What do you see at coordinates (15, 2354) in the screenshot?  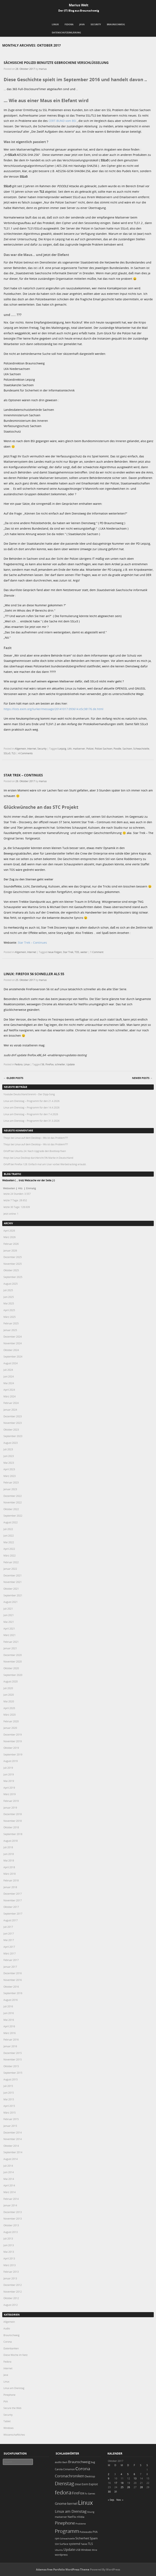 I see `Diese Woche im Netz` at bounding box center [15, 2354].